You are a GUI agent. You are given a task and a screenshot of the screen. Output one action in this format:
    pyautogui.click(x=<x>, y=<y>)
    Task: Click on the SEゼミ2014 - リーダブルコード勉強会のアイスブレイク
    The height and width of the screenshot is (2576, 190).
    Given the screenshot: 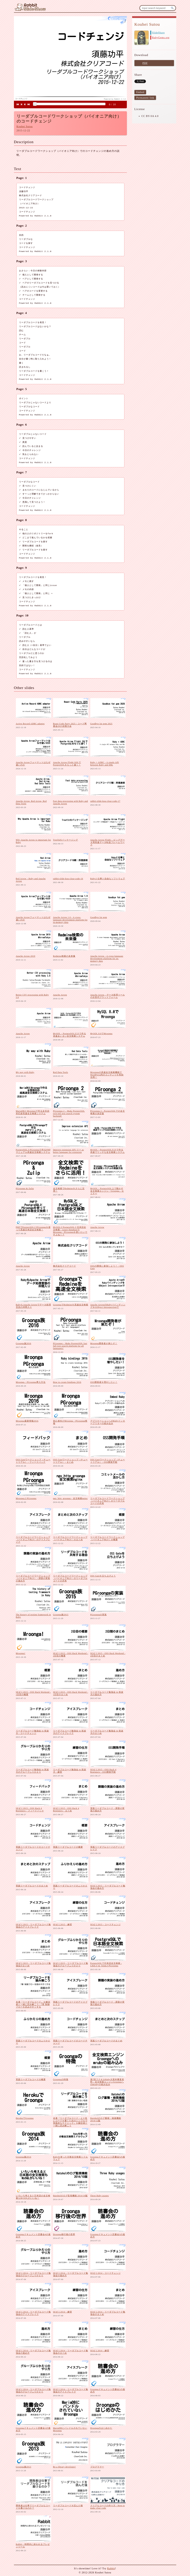 What is the action you would take?
    pyautogui.click(x=33, y=2313)
    